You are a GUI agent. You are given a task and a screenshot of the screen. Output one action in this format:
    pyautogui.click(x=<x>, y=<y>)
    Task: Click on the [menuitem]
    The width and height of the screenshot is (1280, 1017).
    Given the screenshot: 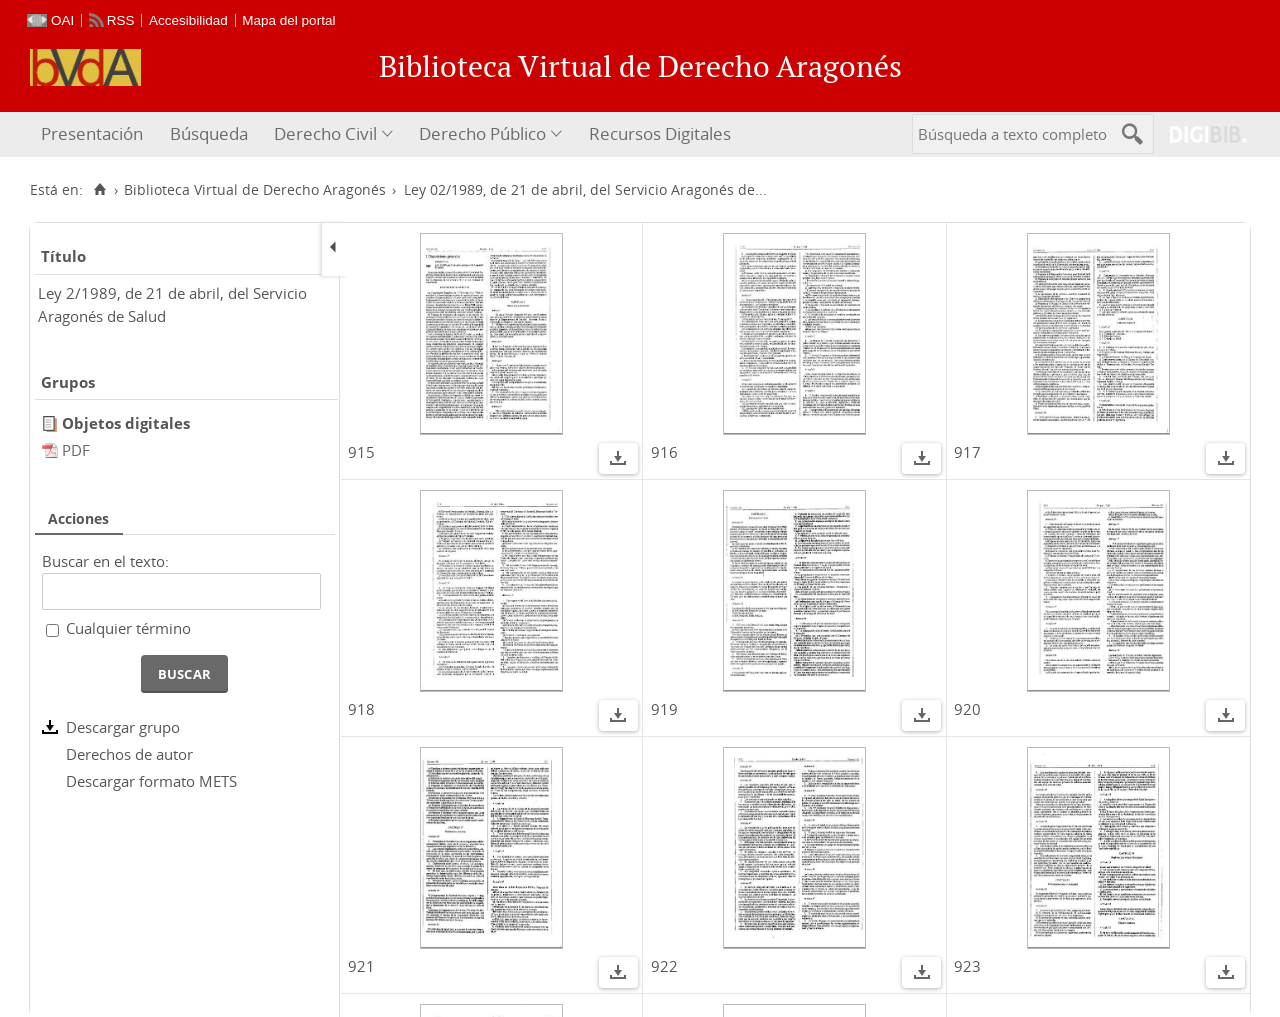 What is the action you would take?
    pyautogui.click(x=94, y=134)
    